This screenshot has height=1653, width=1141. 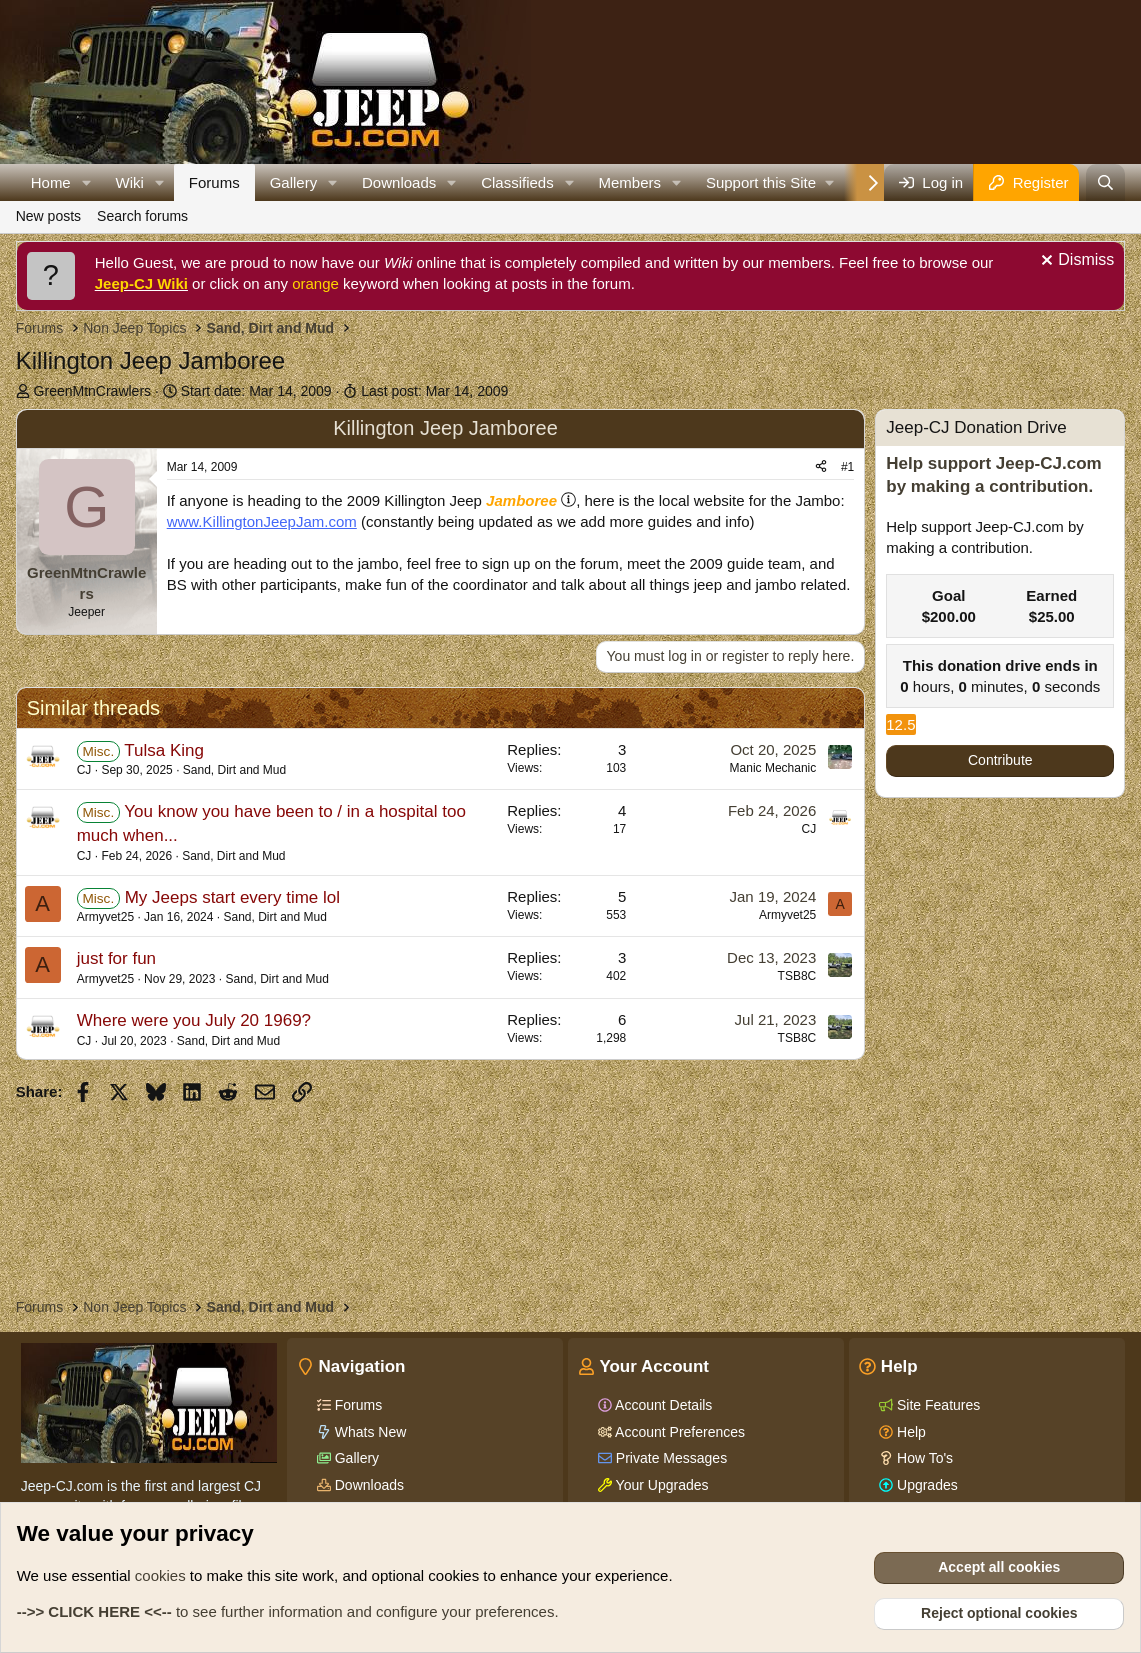 What do you see at coordinates (669, 1458) in the screenshot?
I see `Private Messages` at bounding box center [669, 1458].